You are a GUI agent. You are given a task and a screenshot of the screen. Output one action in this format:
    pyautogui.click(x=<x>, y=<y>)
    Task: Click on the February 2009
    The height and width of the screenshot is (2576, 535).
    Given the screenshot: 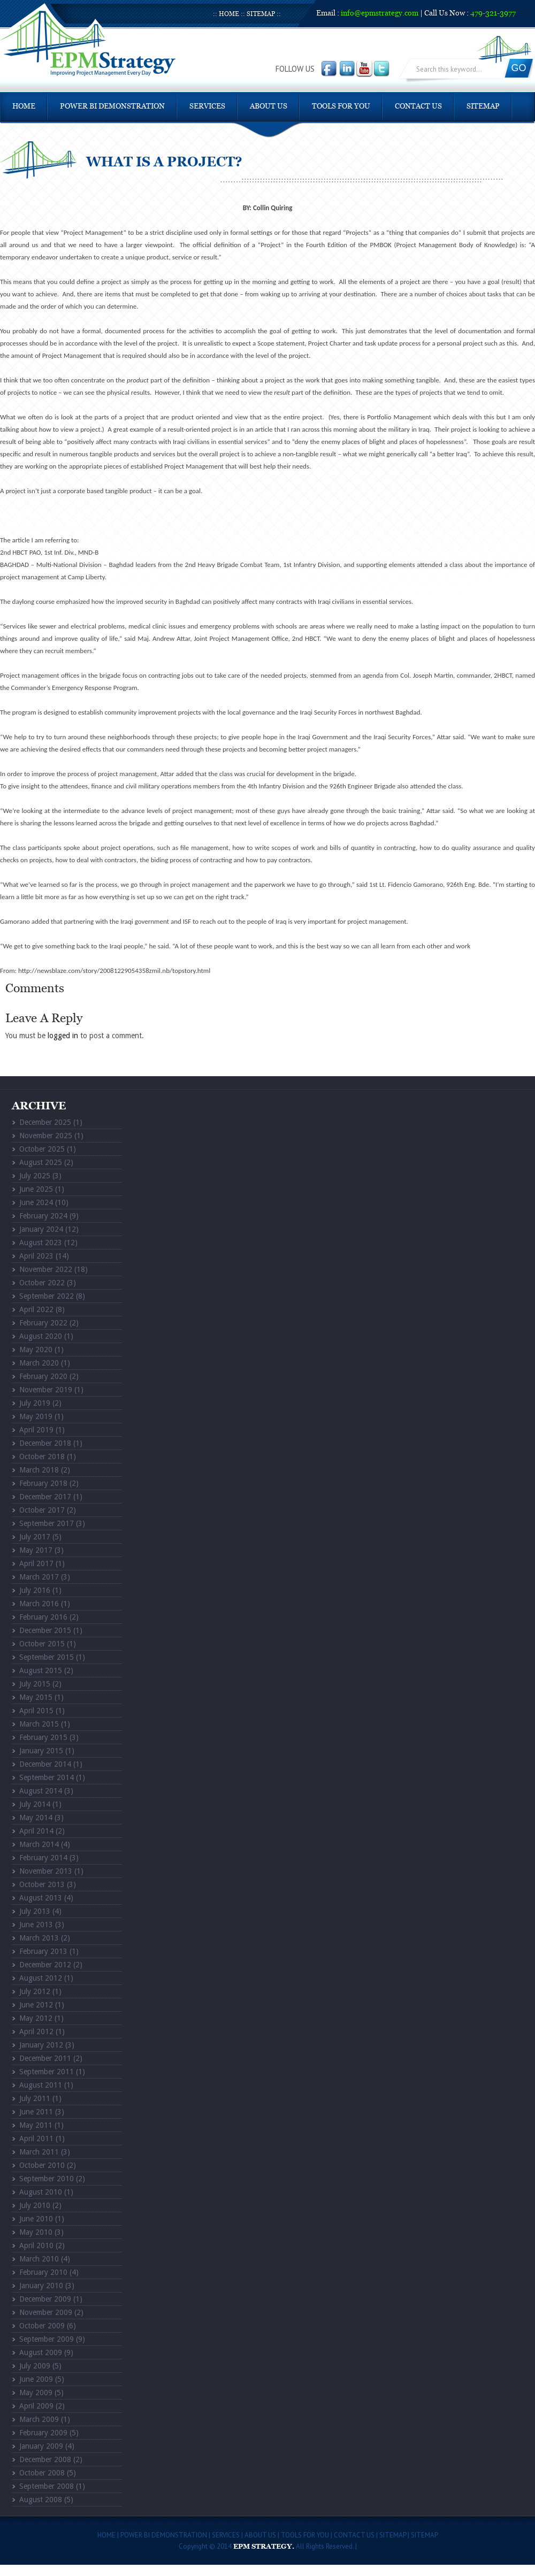 What is the action you would take?
    pyautogui.click(x=43, y=2432)
    